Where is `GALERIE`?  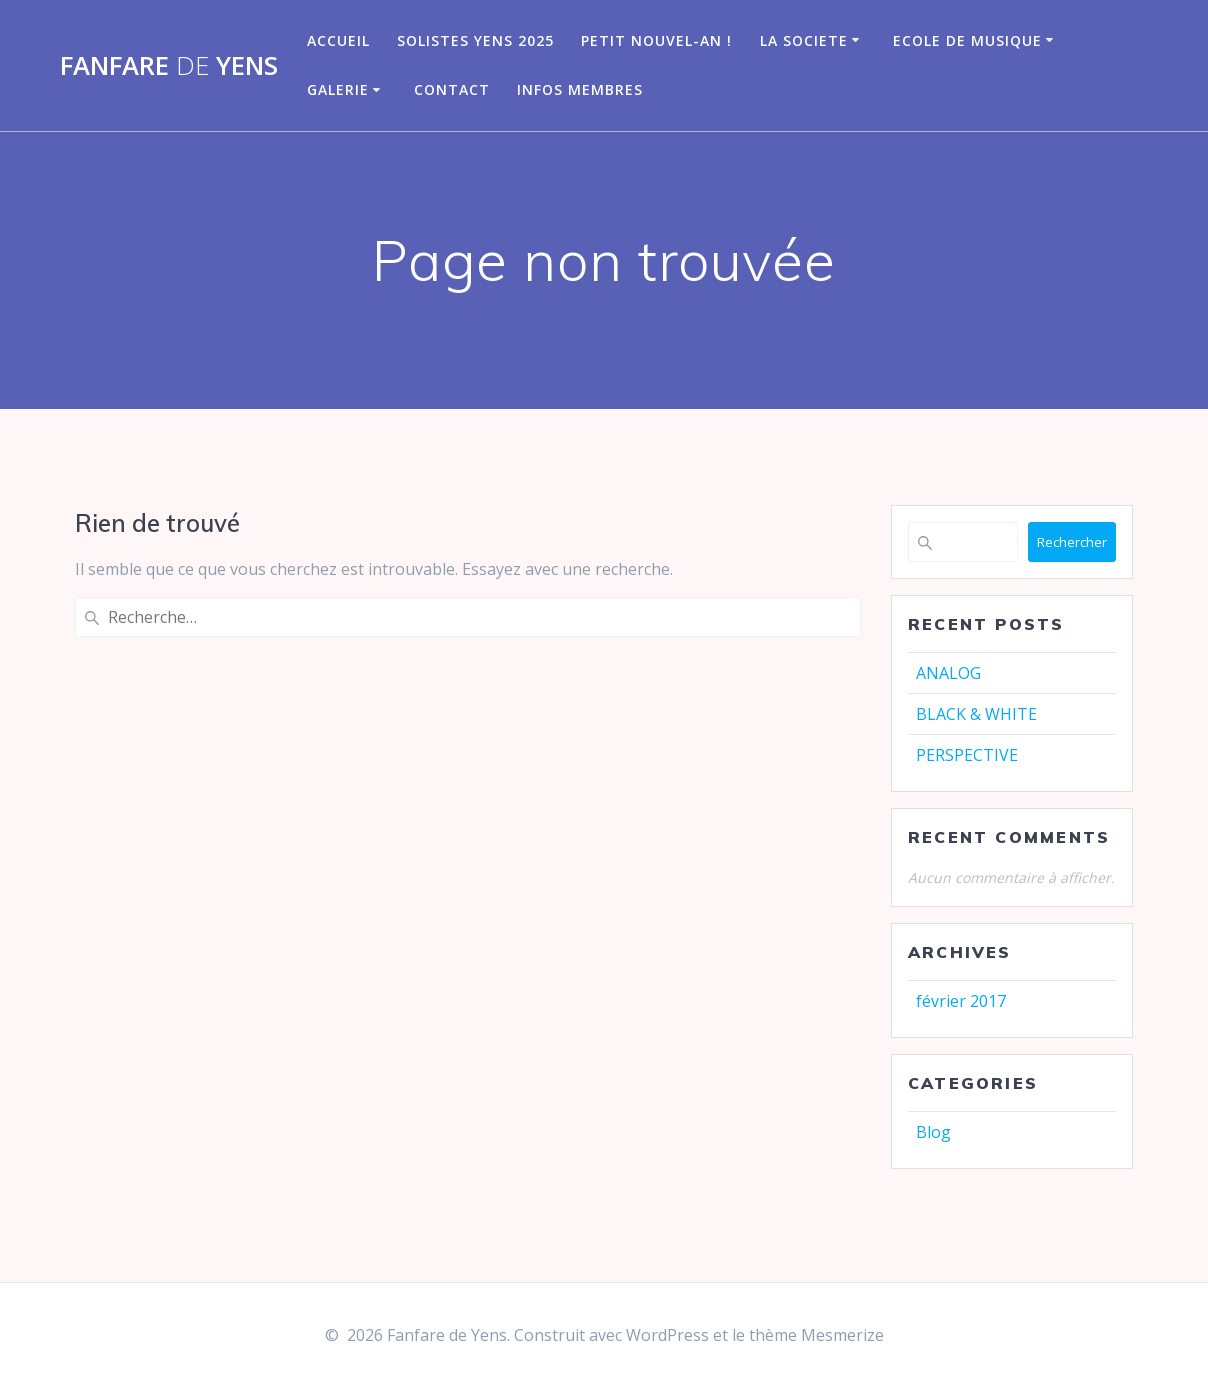
GALERIE is located at coordinates (338, 89).